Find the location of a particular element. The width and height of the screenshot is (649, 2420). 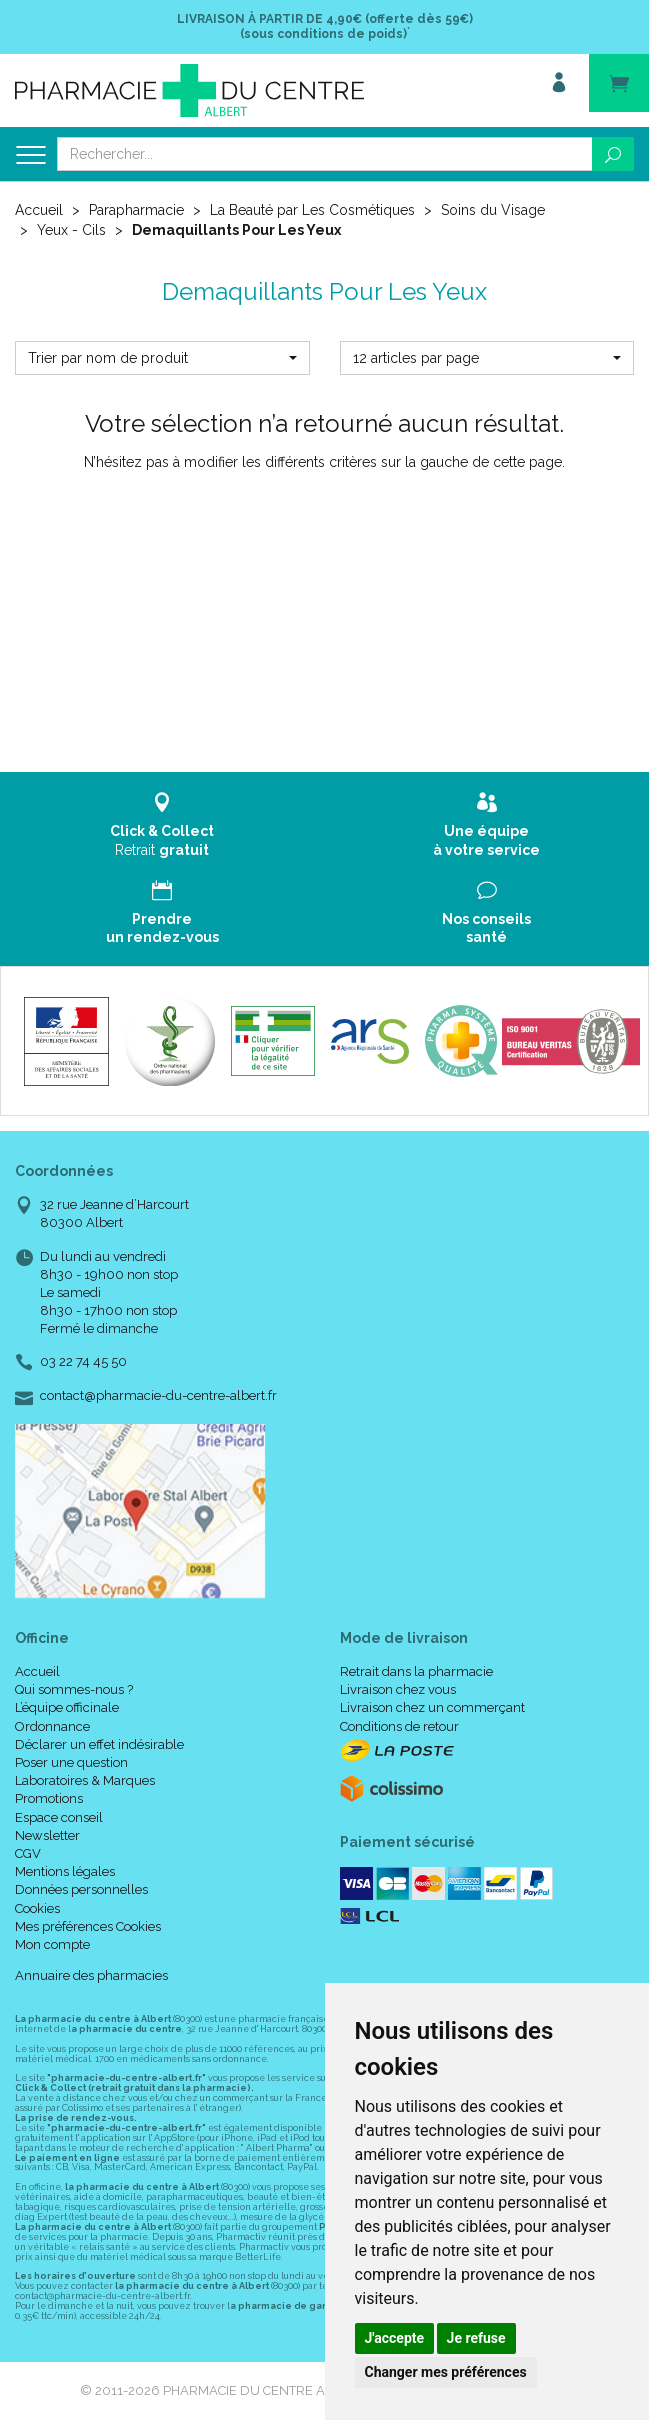

Laboratoires & Marques is located at coordinates (85, 1780).